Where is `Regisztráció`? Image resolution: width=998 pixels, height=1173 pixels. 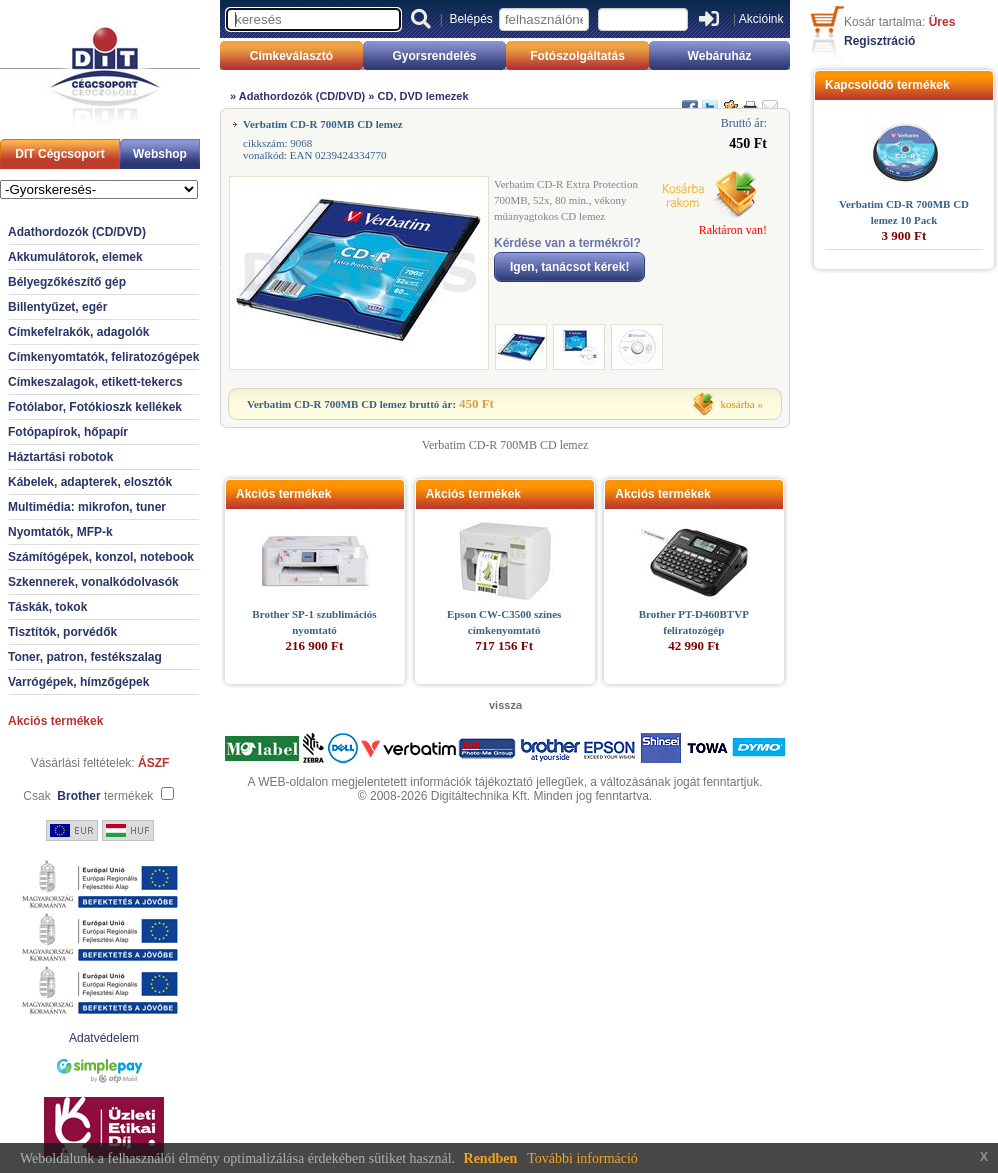
Regisztráció is located at coordinates (879, 41).